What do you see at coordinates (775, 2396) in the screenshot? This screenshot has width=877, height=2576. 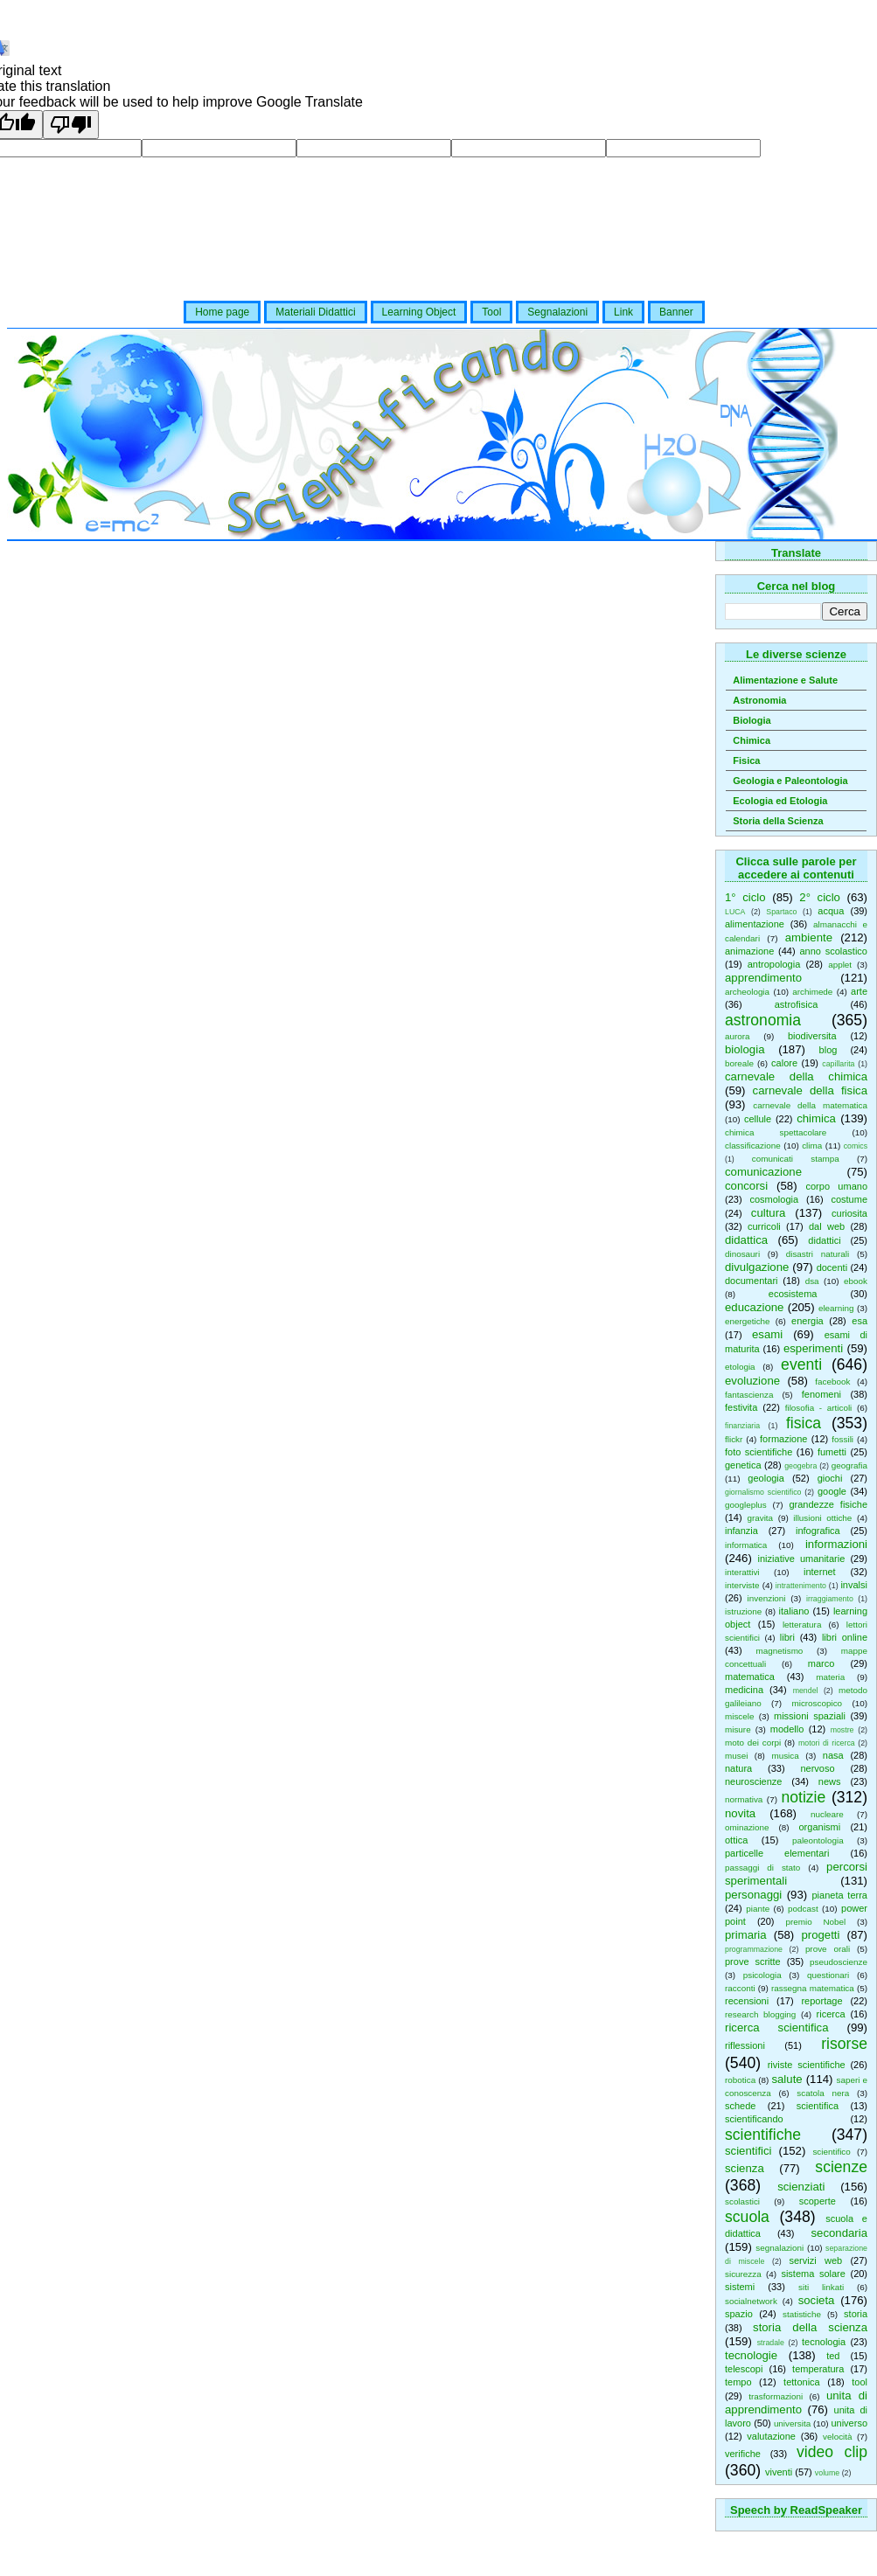 I see `trasformazioni` at bounding box center [775, 2396].